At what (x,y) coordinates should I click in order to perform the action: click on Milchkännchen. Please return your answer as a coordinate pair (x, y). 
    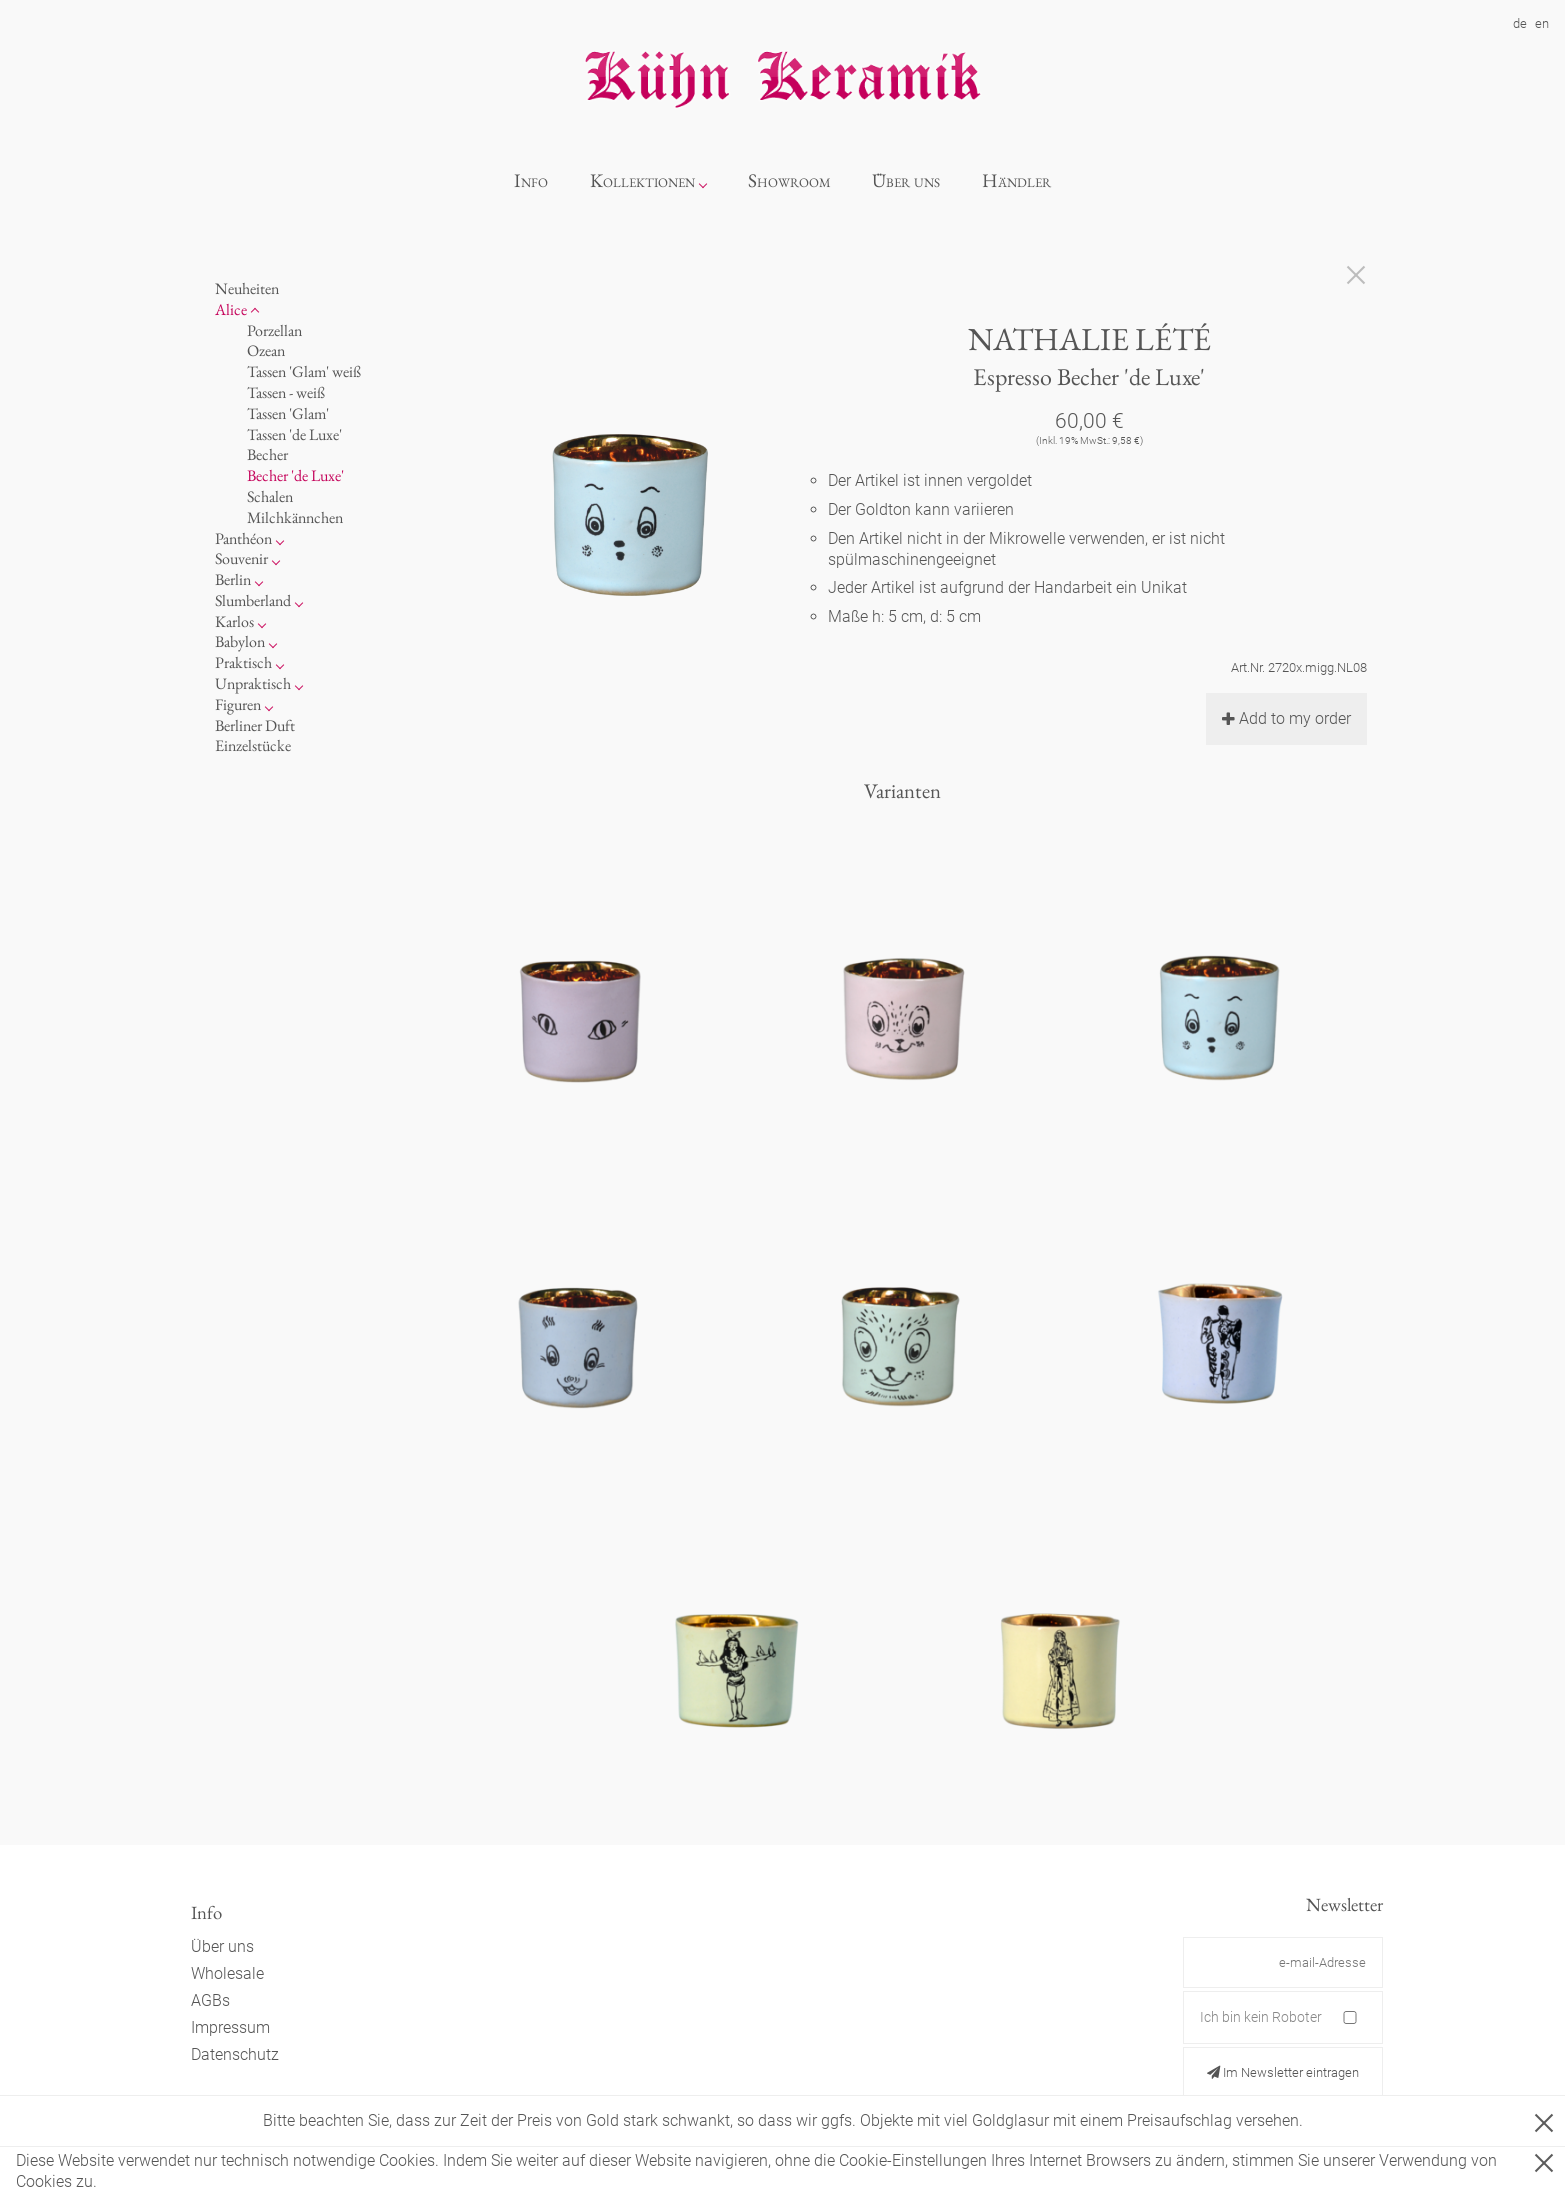
    Looking at the image, I should click on (295, 517).